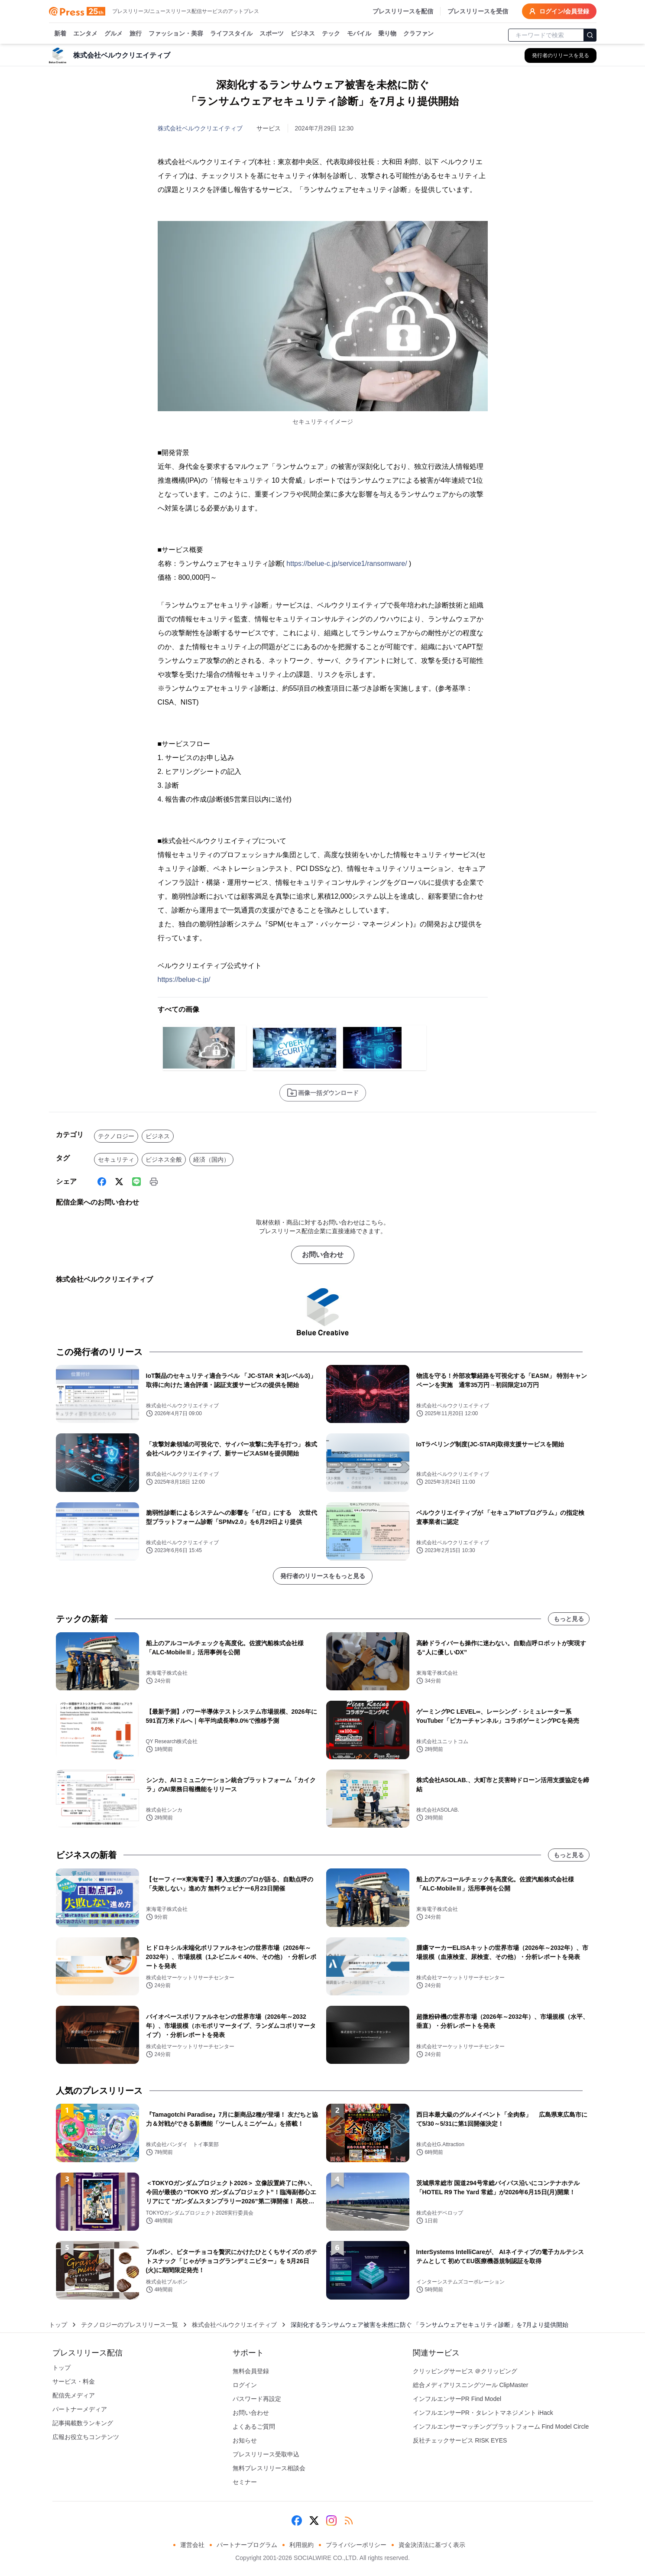 This screenshot has height=2576, width=645. What do you see at coordinates (460, 2440) in the screenshot?
I see `反社チェックサービス RISK EYES` at bounding box center [460, 2440].